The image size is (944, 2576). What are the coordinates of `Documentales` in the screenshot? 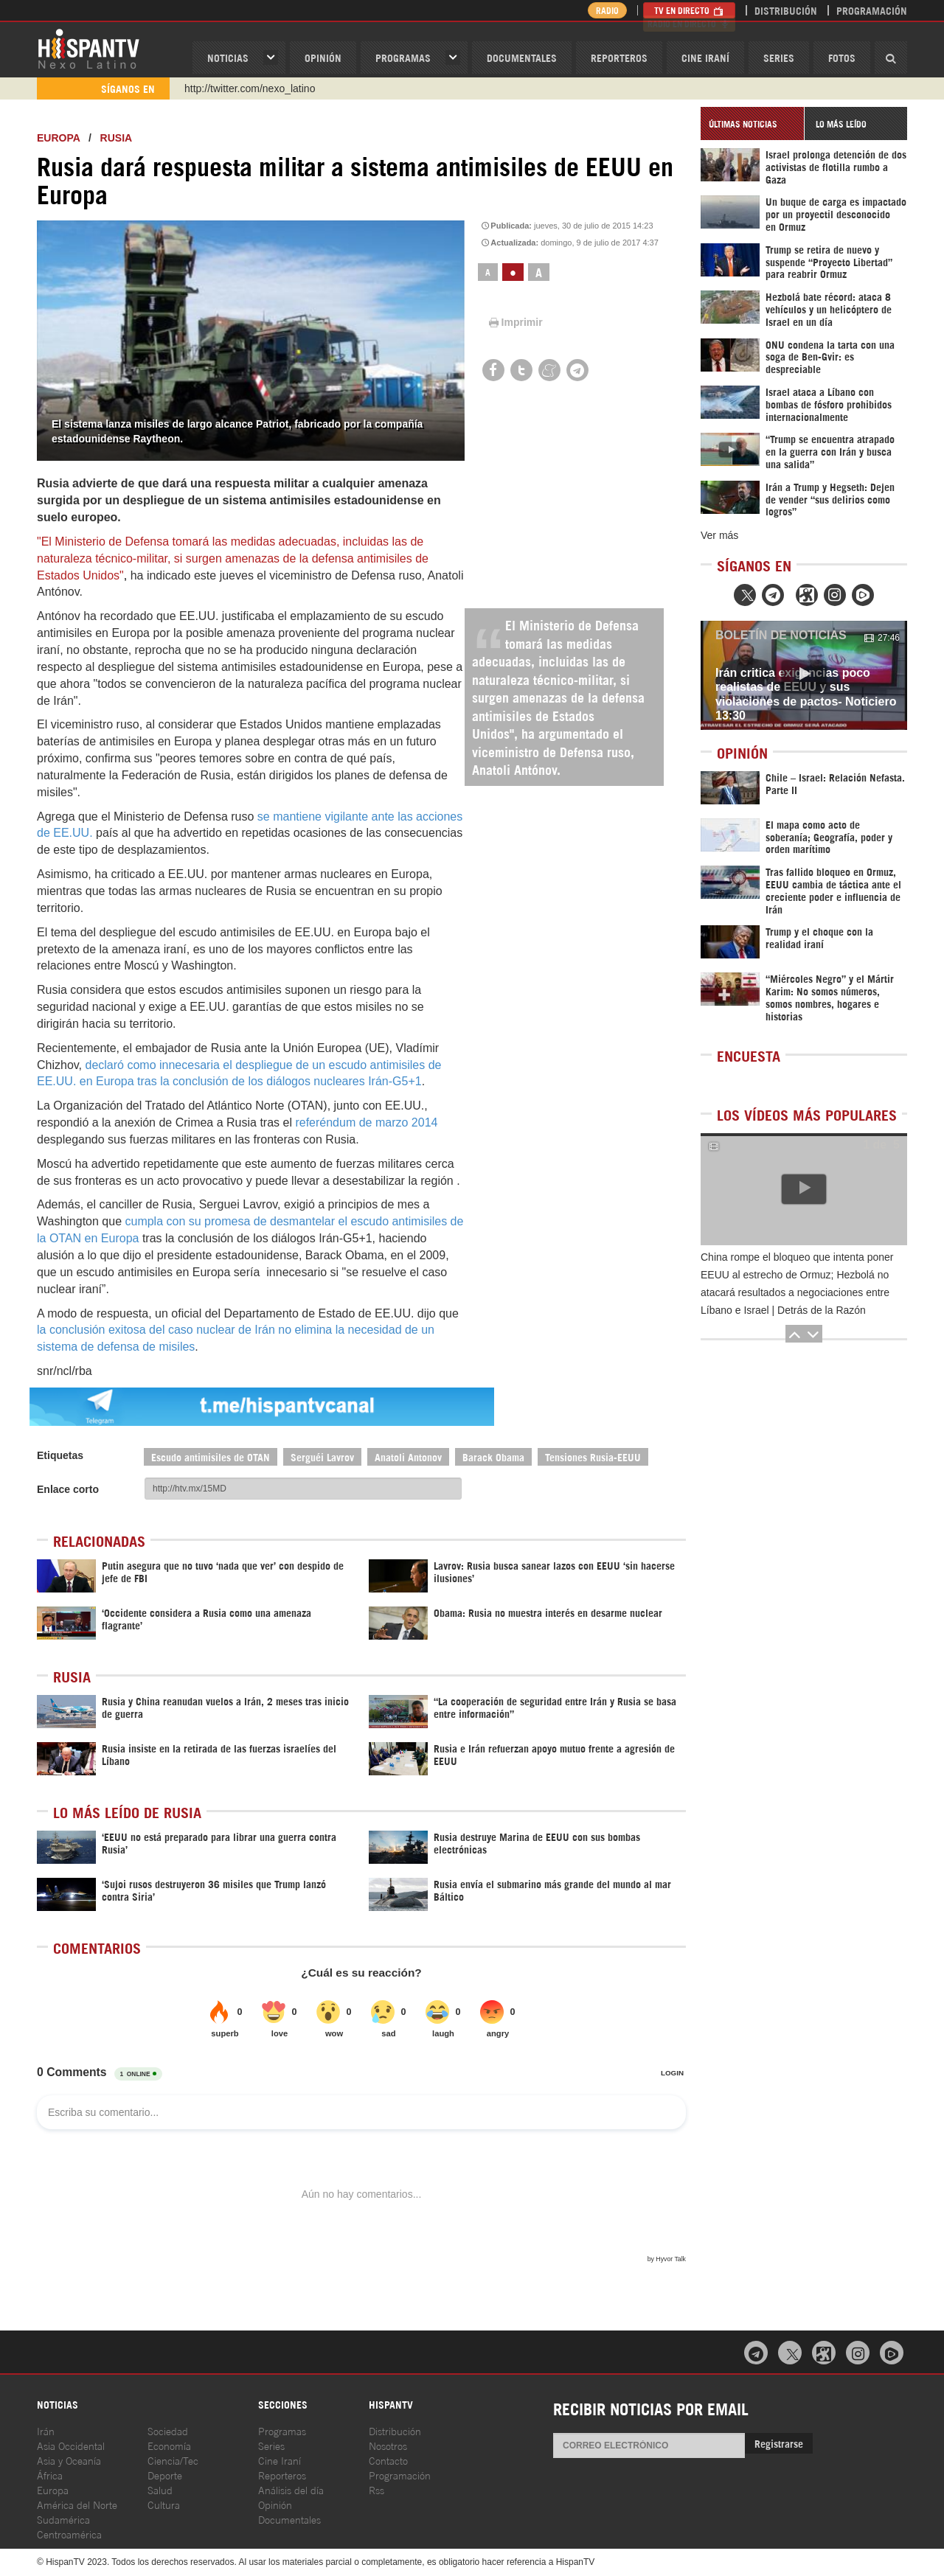 It's located at (522, 57).